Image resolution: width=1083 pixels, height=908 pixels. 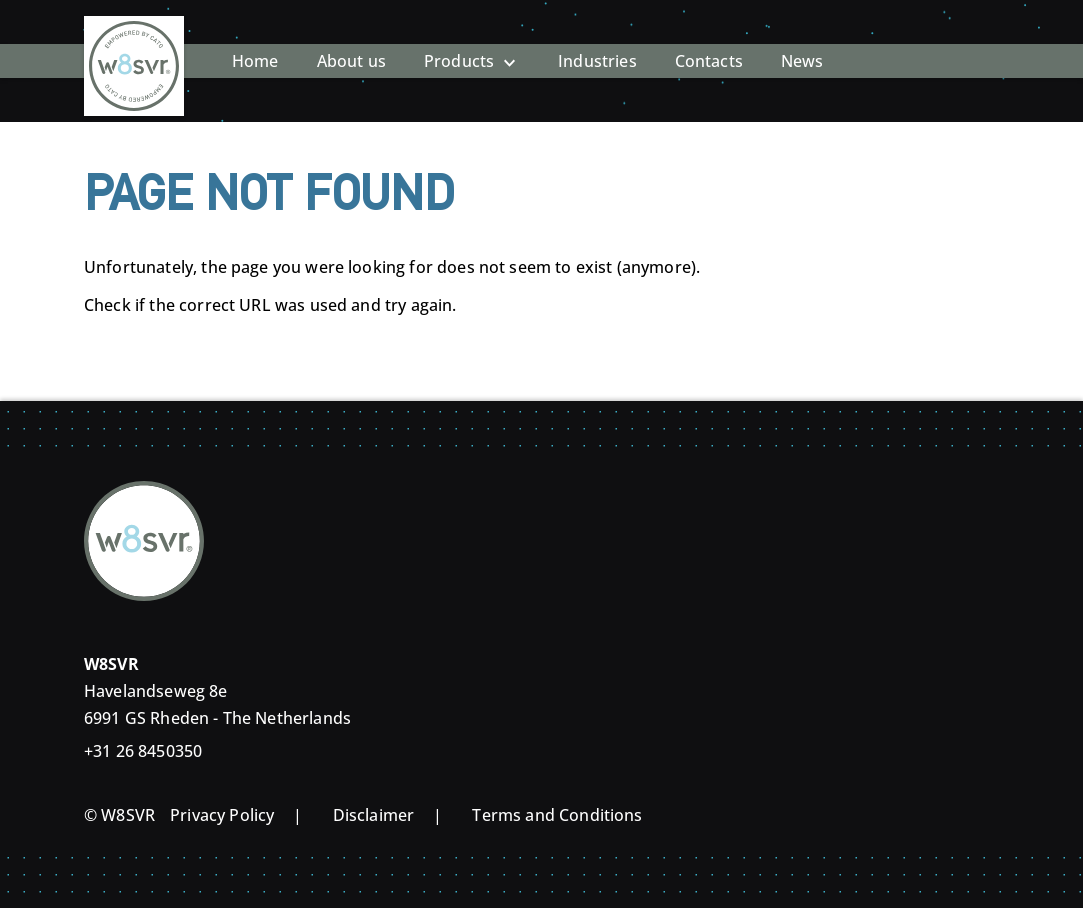 I want to click on Home, so click(x=255, y=45).